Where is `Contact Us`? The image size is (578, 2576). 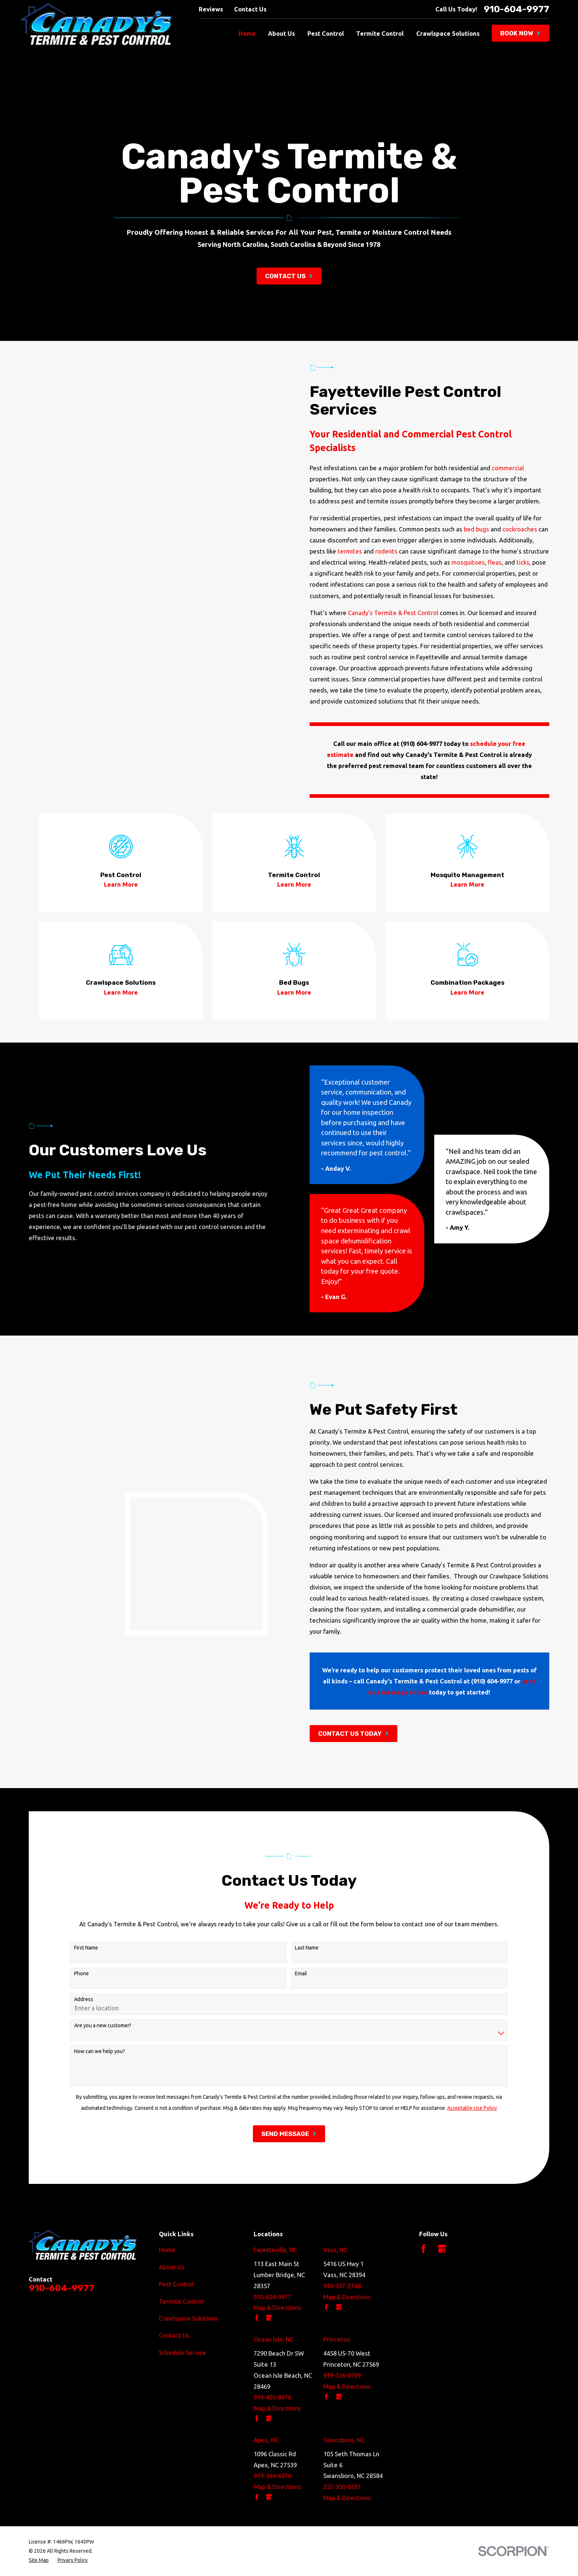 Contact Us is located at coordinates (250, 9).